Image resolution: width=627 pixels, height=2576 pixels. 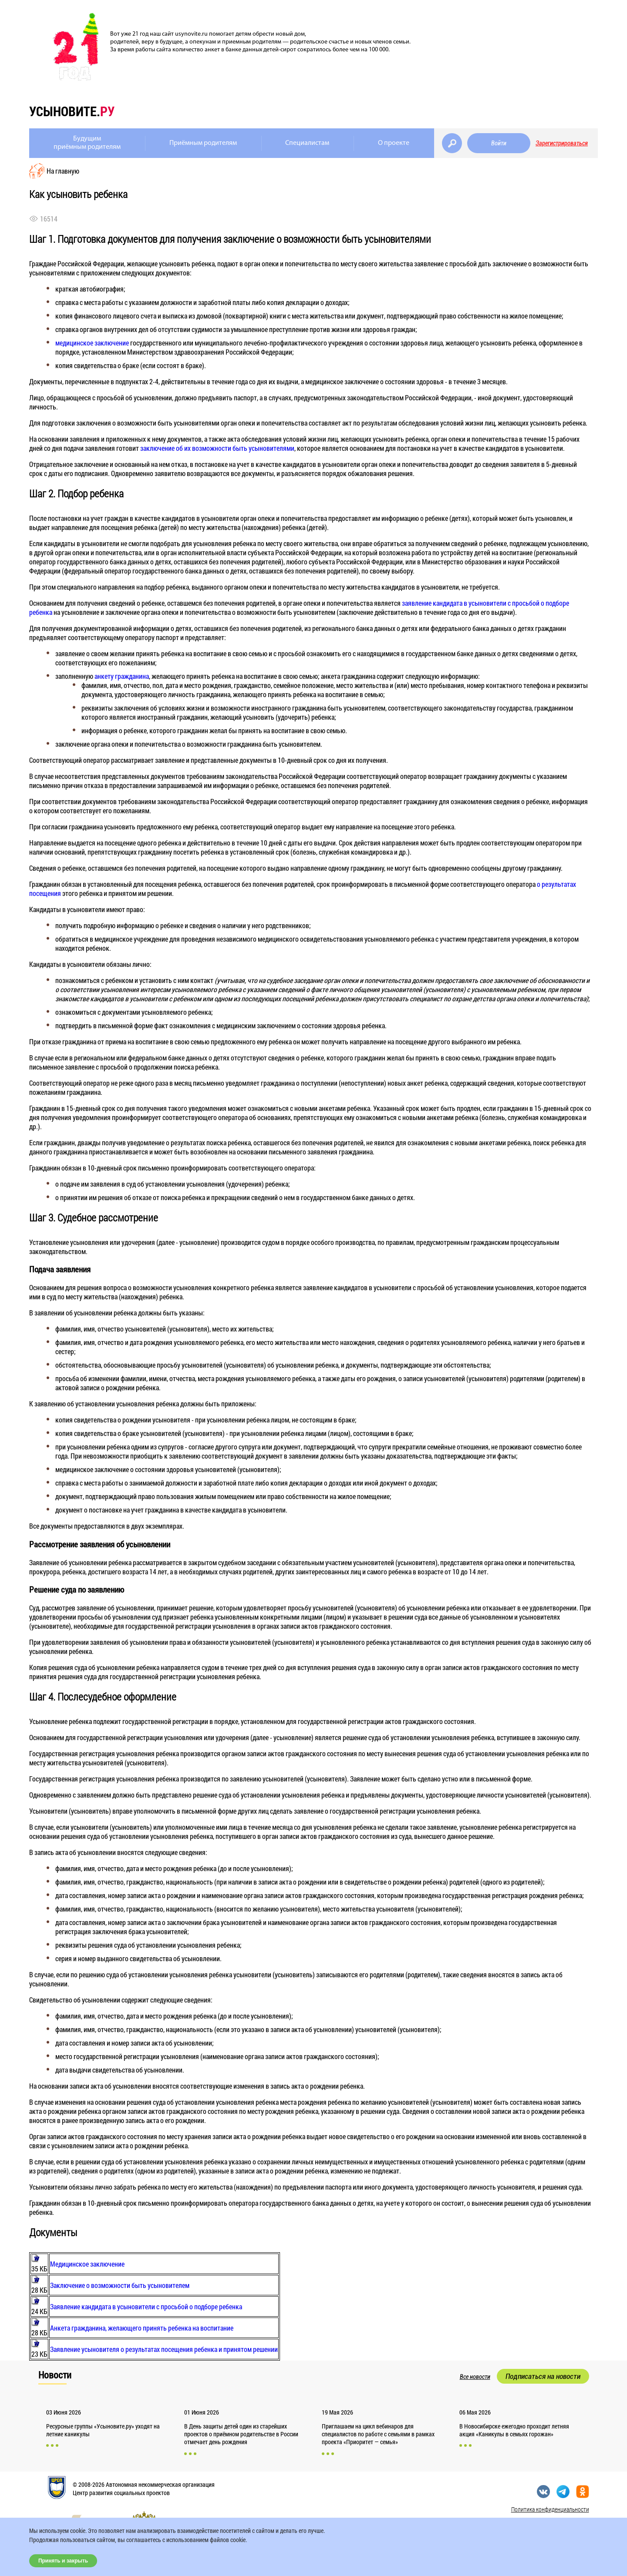 What do you see at coordinates (72, 111) in the screenshot?
I see `усыновите.` at bounding box center [72, 111].